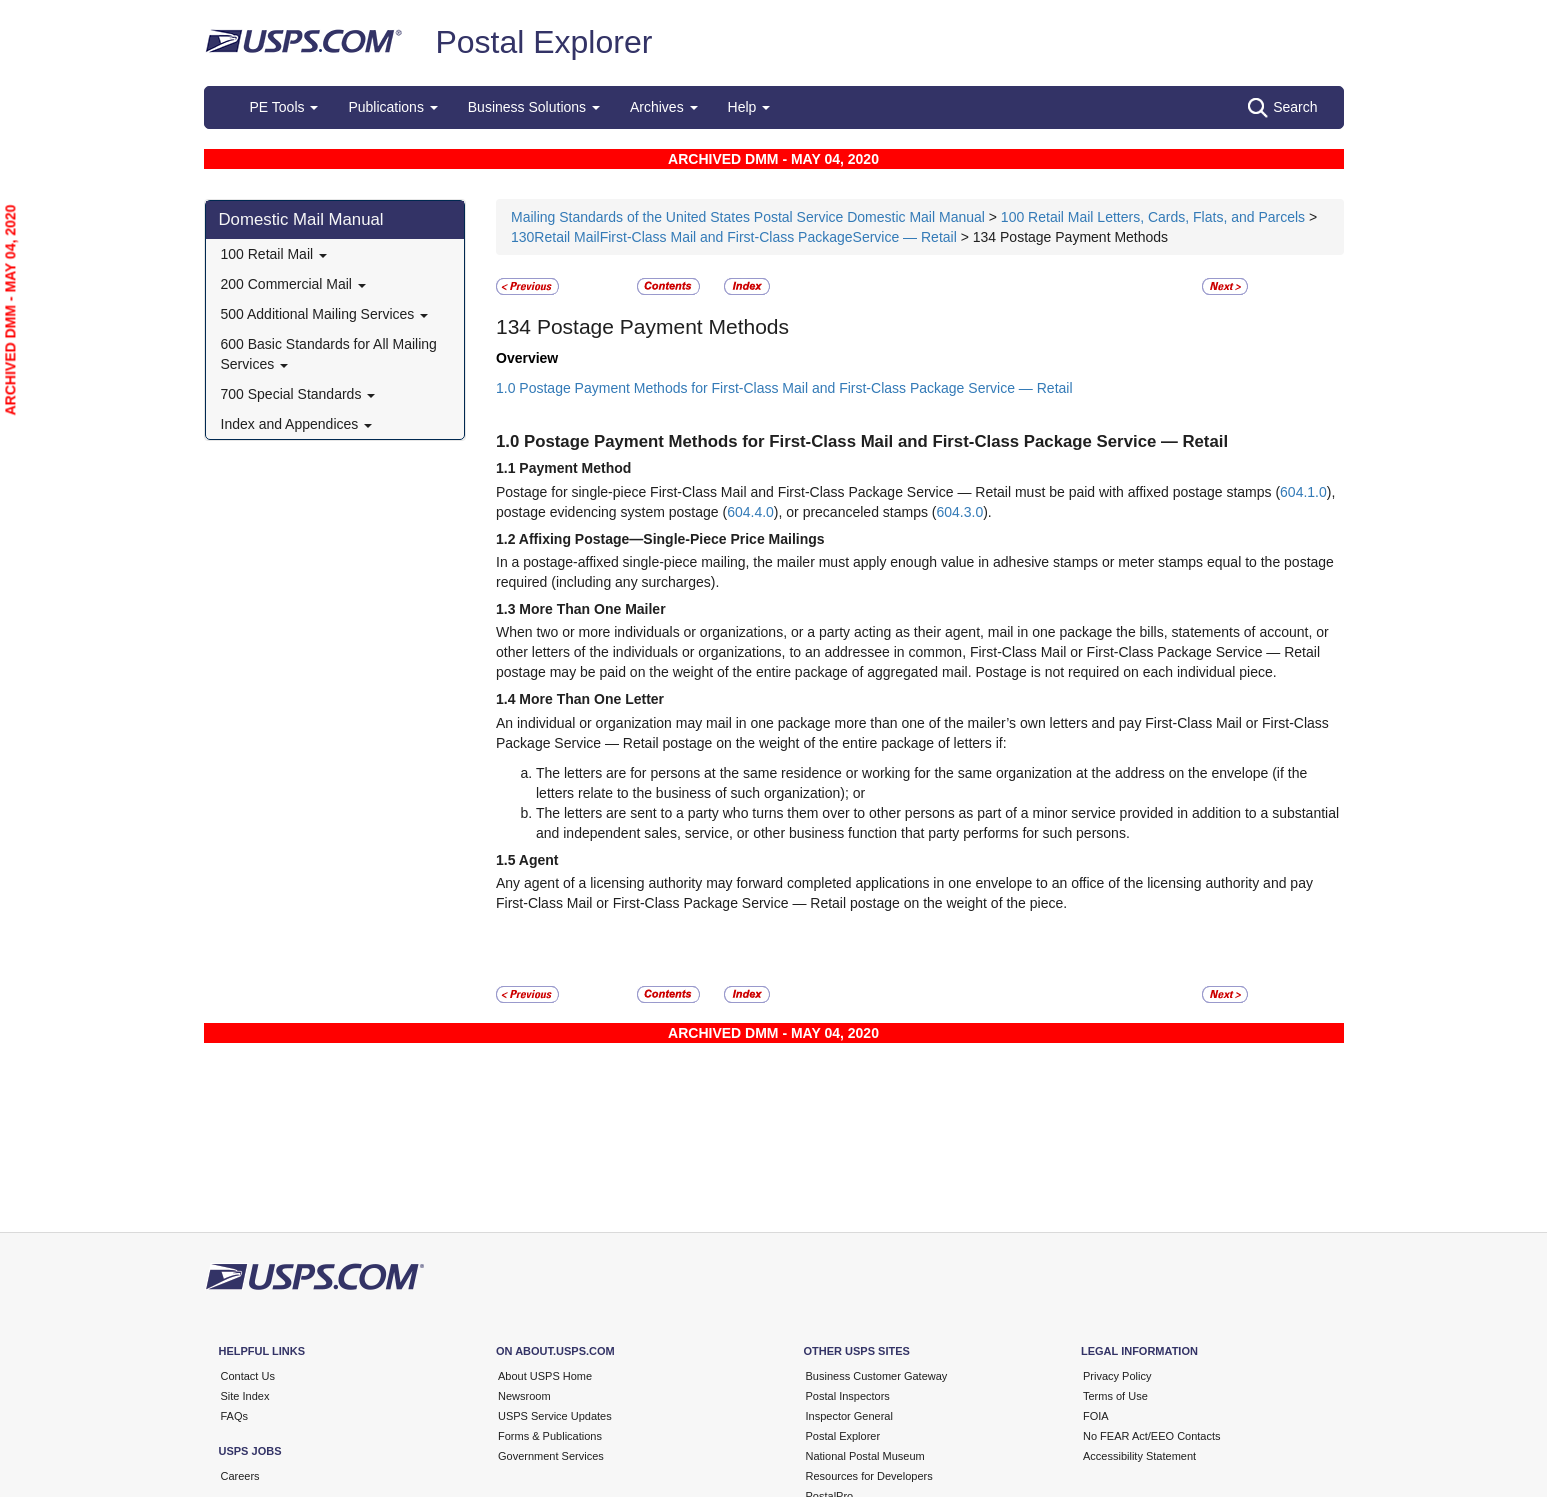 The image size is (1547, 1497). Describe the element at coordinates (592, 609) in the screenshot. I see `More Than One Mailer` at that location.